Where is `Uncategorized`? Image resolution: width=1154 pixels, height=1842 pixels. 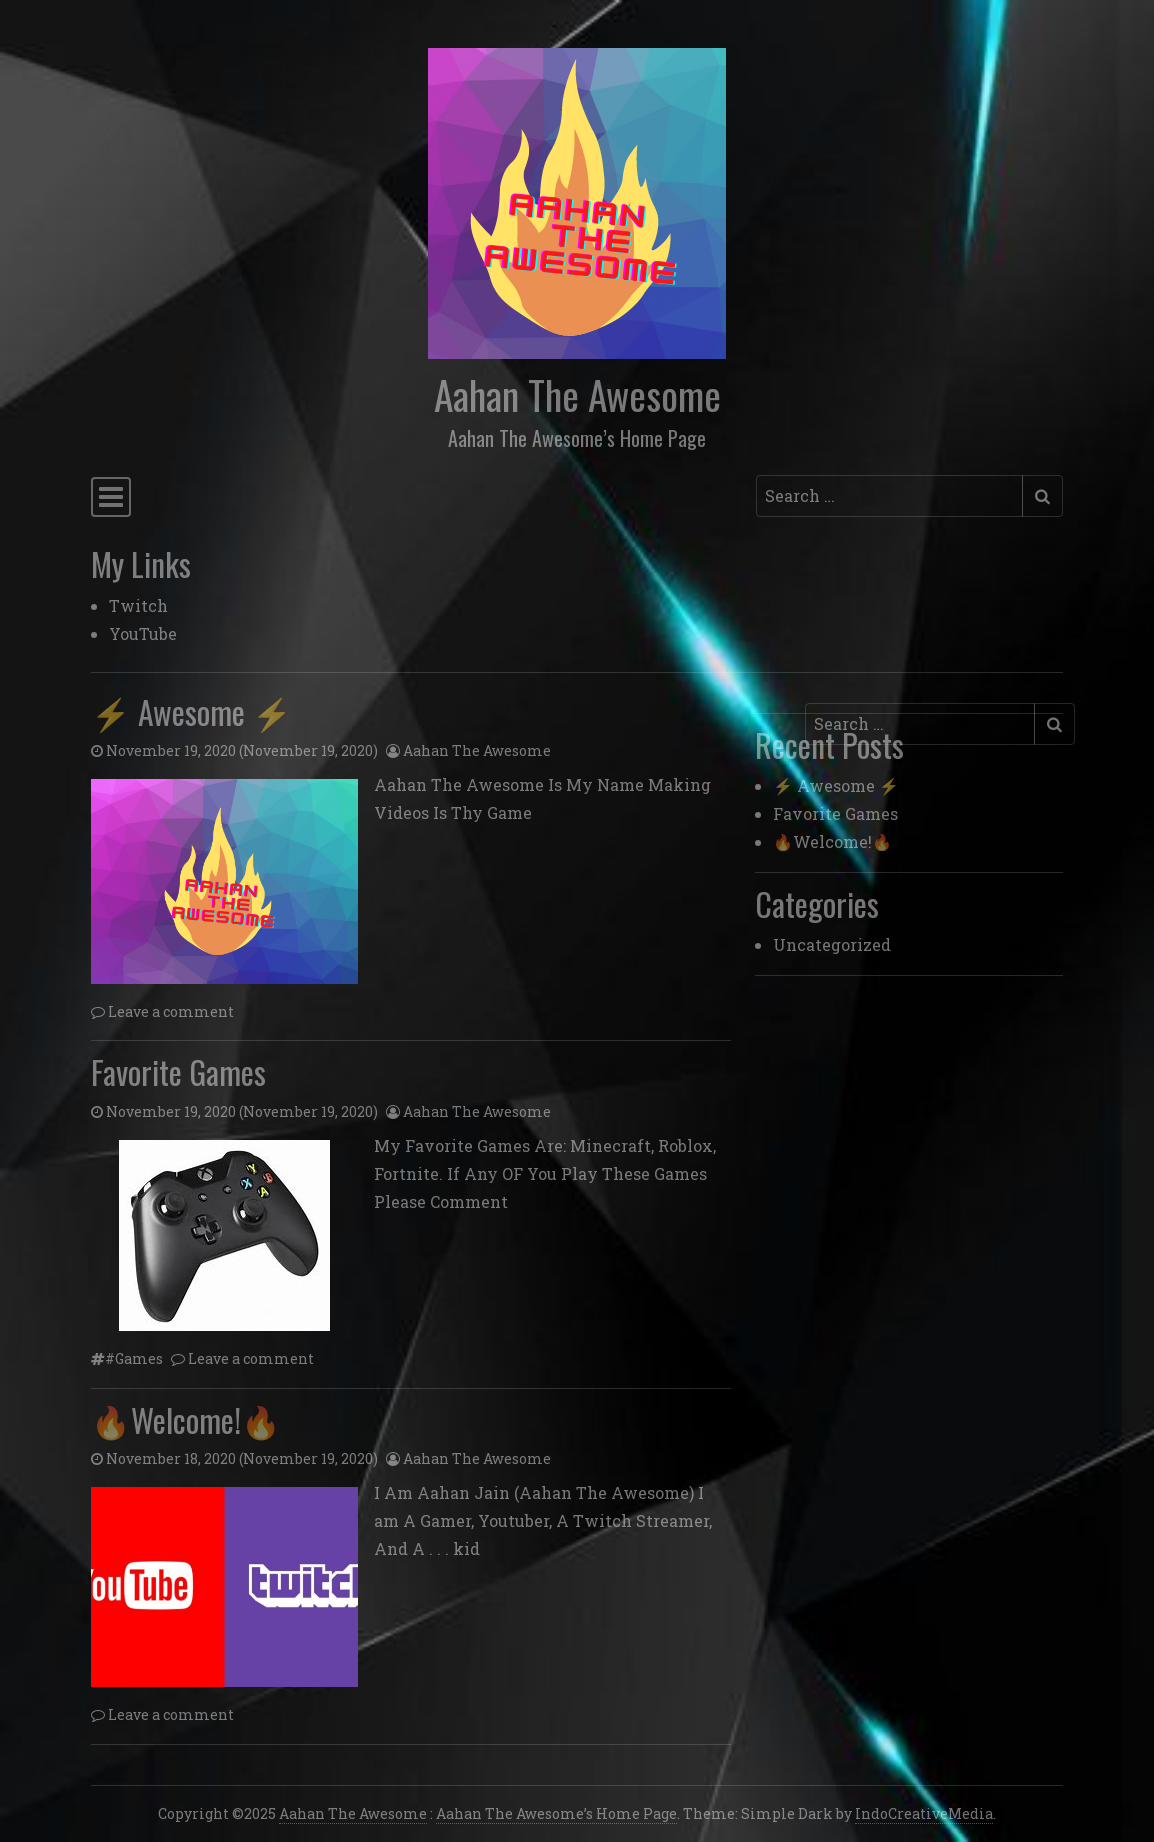 Uncategorized is located at coordinates (832, 944).